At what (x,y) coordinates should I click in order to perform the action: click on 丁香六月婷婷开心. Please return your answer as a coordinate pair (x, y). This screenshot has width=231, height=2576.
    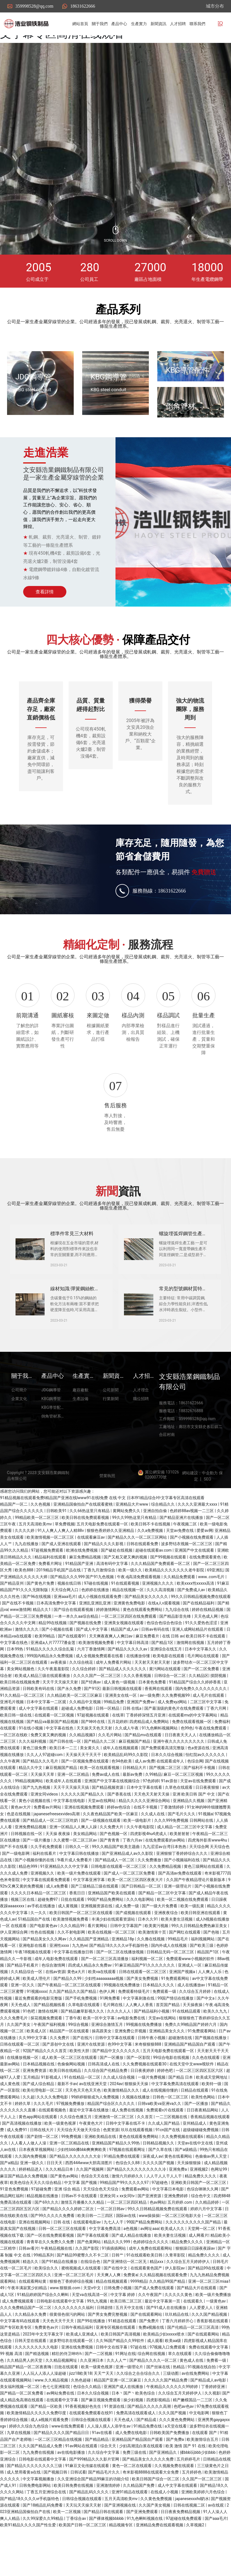
    Looking at the image, I should click on (178, 2358).